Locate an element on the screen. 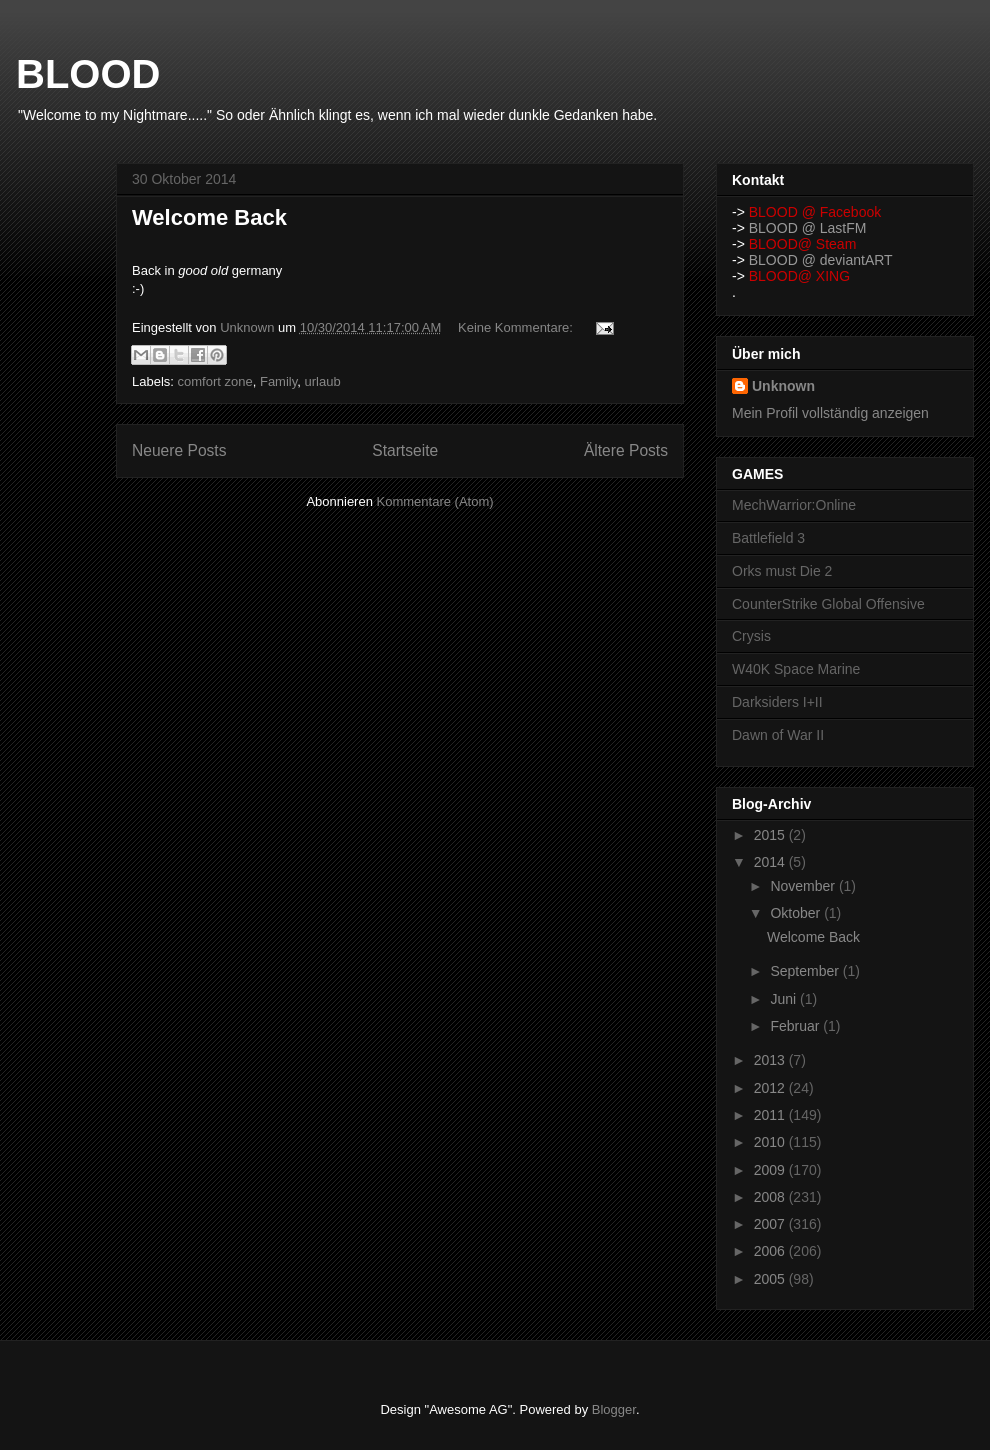  2015 is located at coordinates (771, 835).